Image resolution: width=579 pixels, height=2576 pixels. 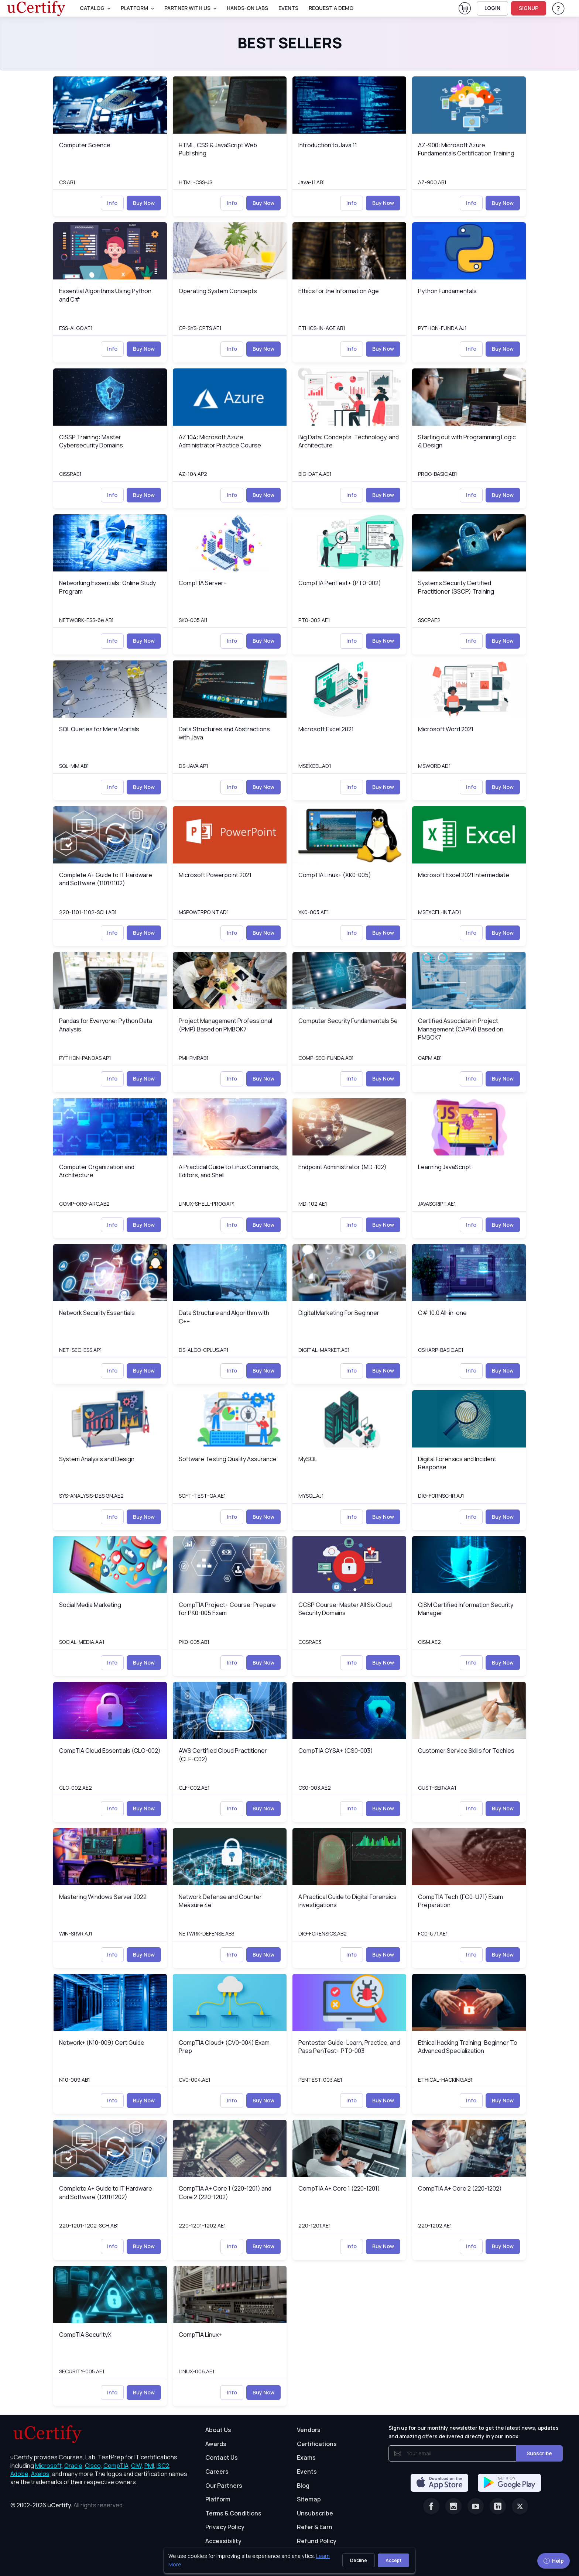 What do you see at coordinates (492, 7) in the screenshot?
I see `LOGIN` at bounding box center [492, 7].